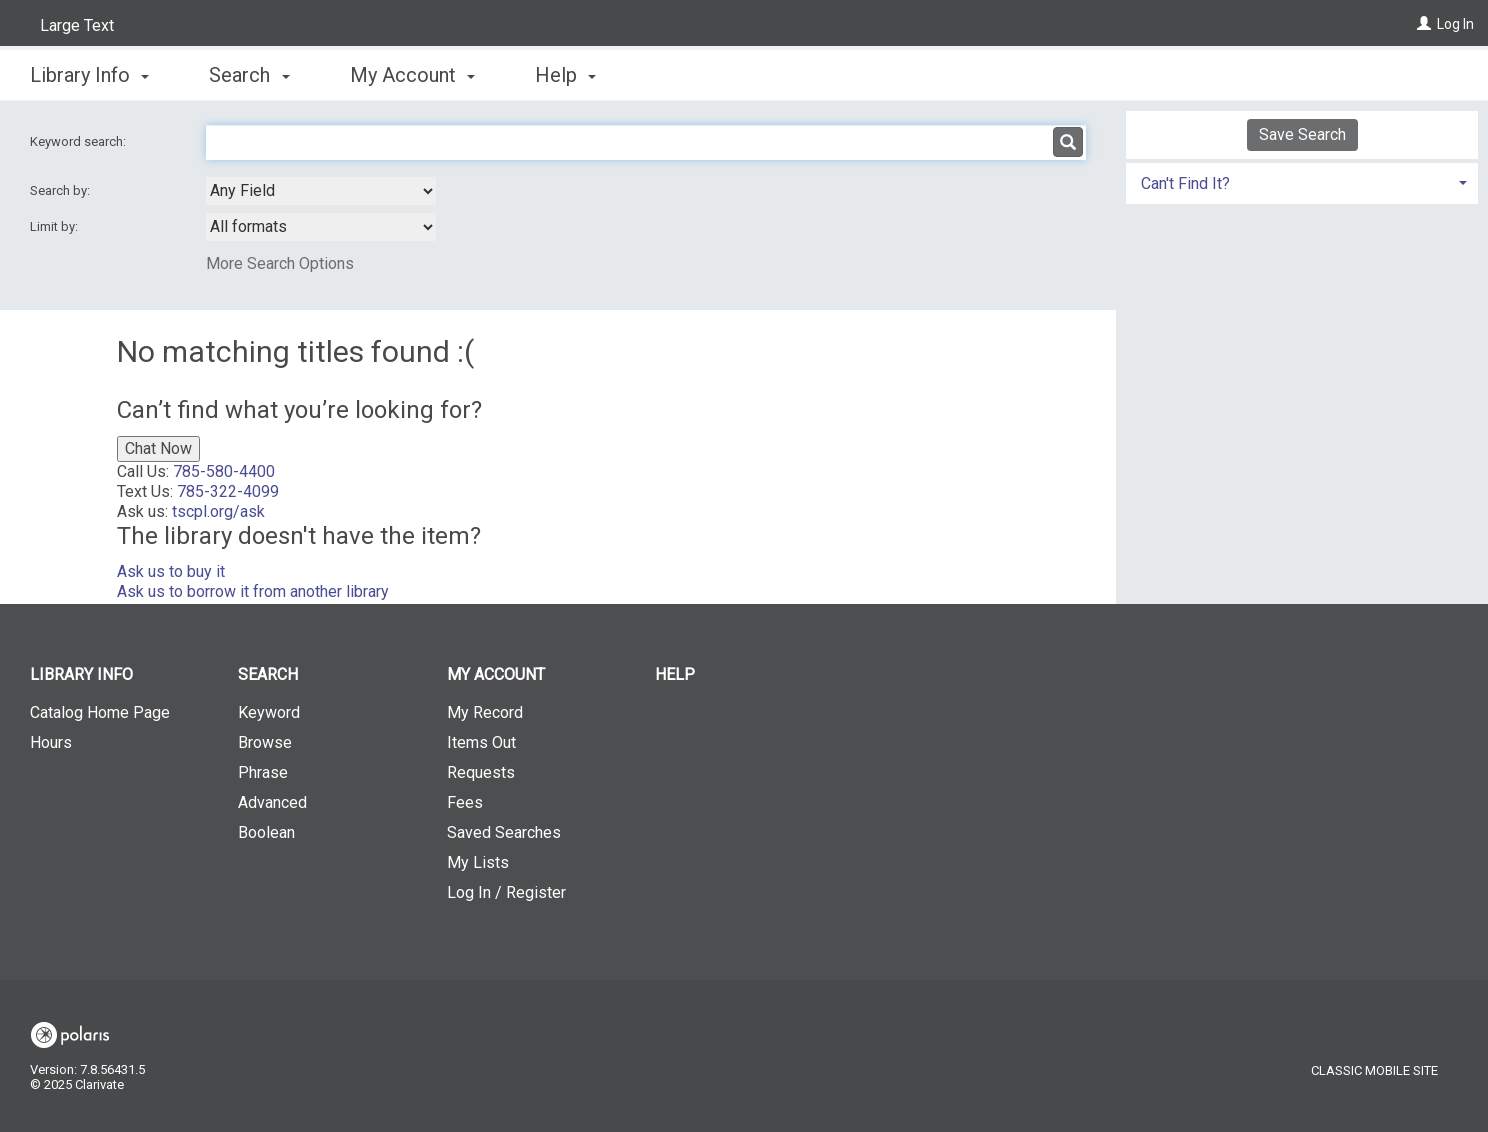  Describe the element at coordinates (51, 742) in the screenshot. I see `Hours` at that location.